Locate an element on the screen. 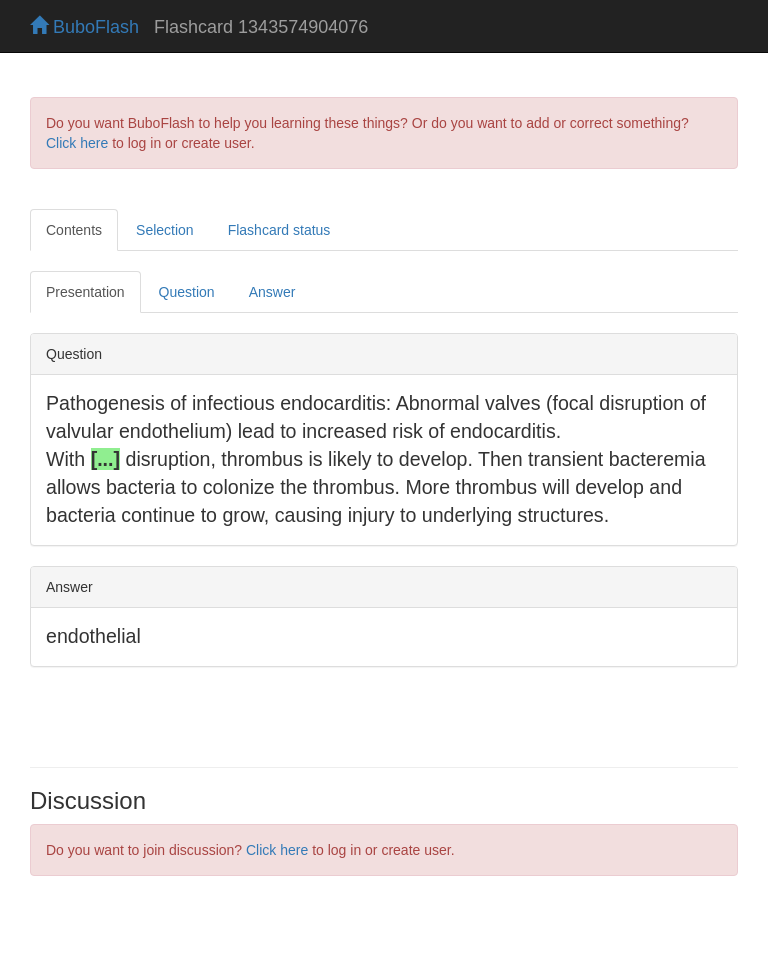  Selection is located at coordinates (165, 230).